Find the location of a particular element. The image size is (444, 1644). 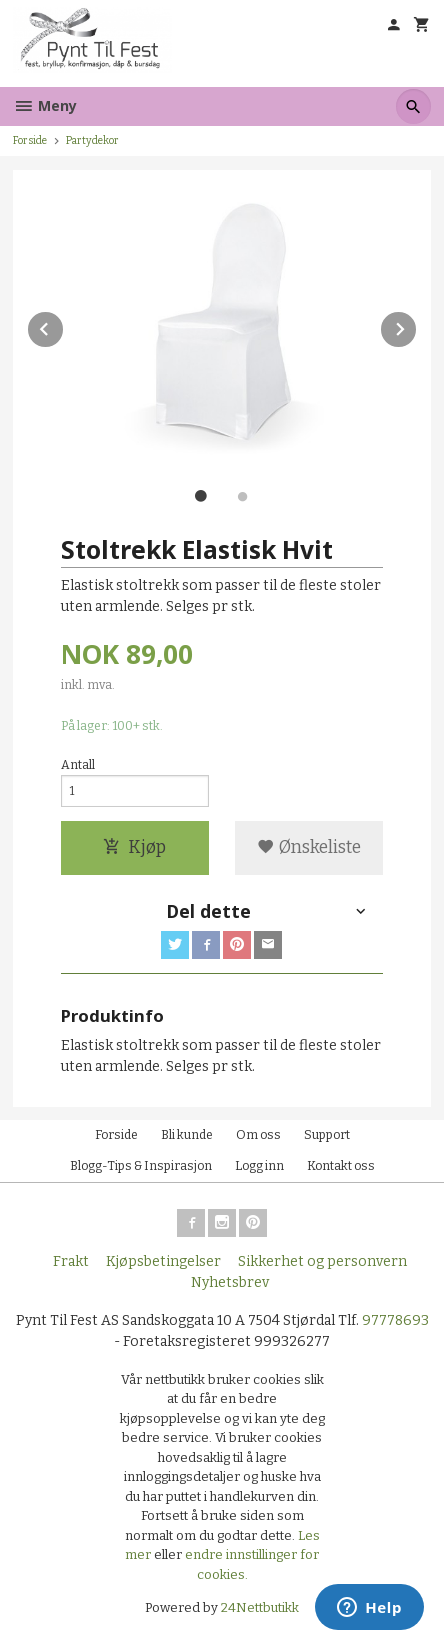

Antall is located at coordinates (78, 765).